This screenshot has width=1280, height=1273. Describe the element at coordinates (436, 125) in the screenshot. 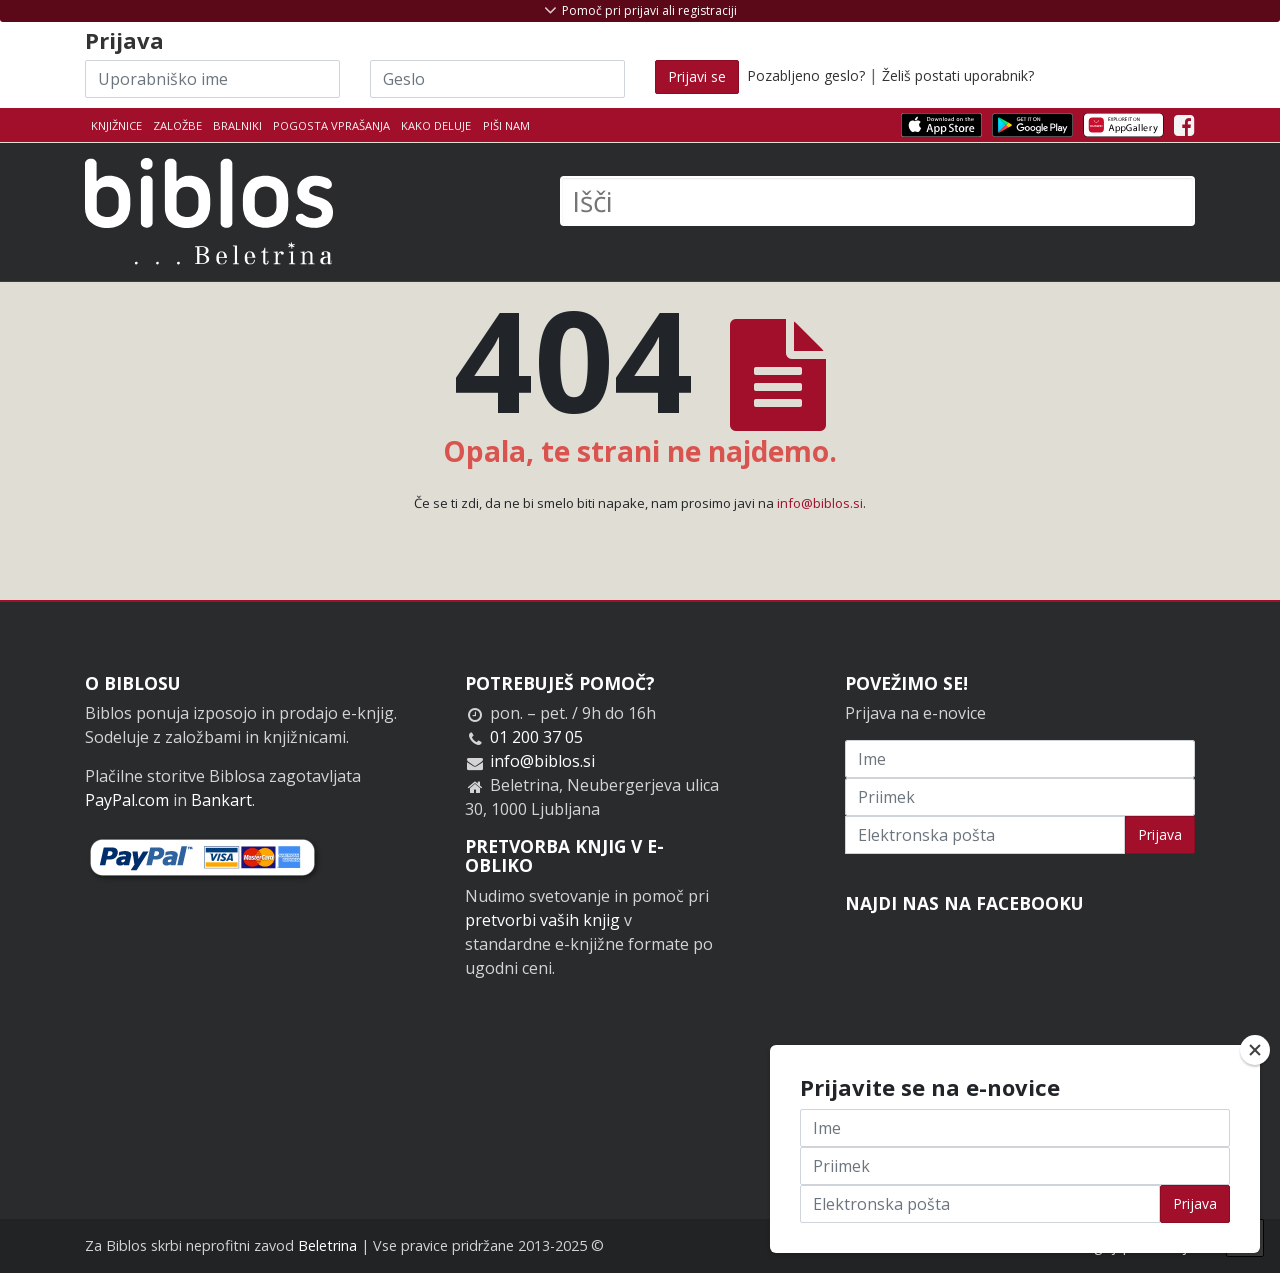

I see `Kako deluje` at that location.